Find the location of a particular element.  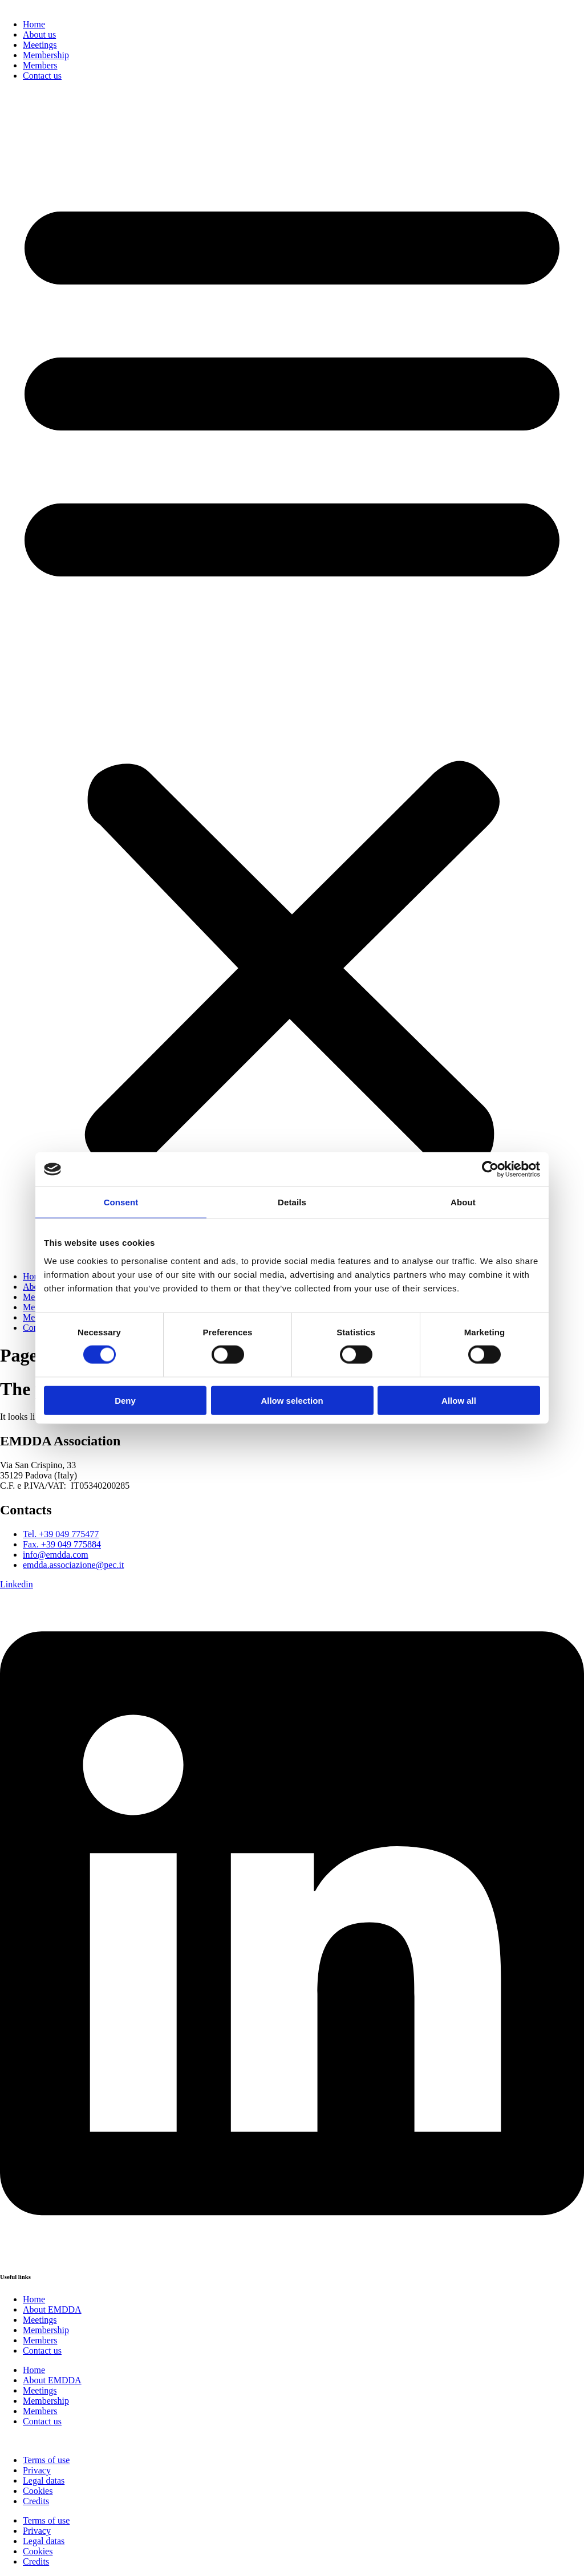

About EMDDA is located at coordinates (52, 2309).